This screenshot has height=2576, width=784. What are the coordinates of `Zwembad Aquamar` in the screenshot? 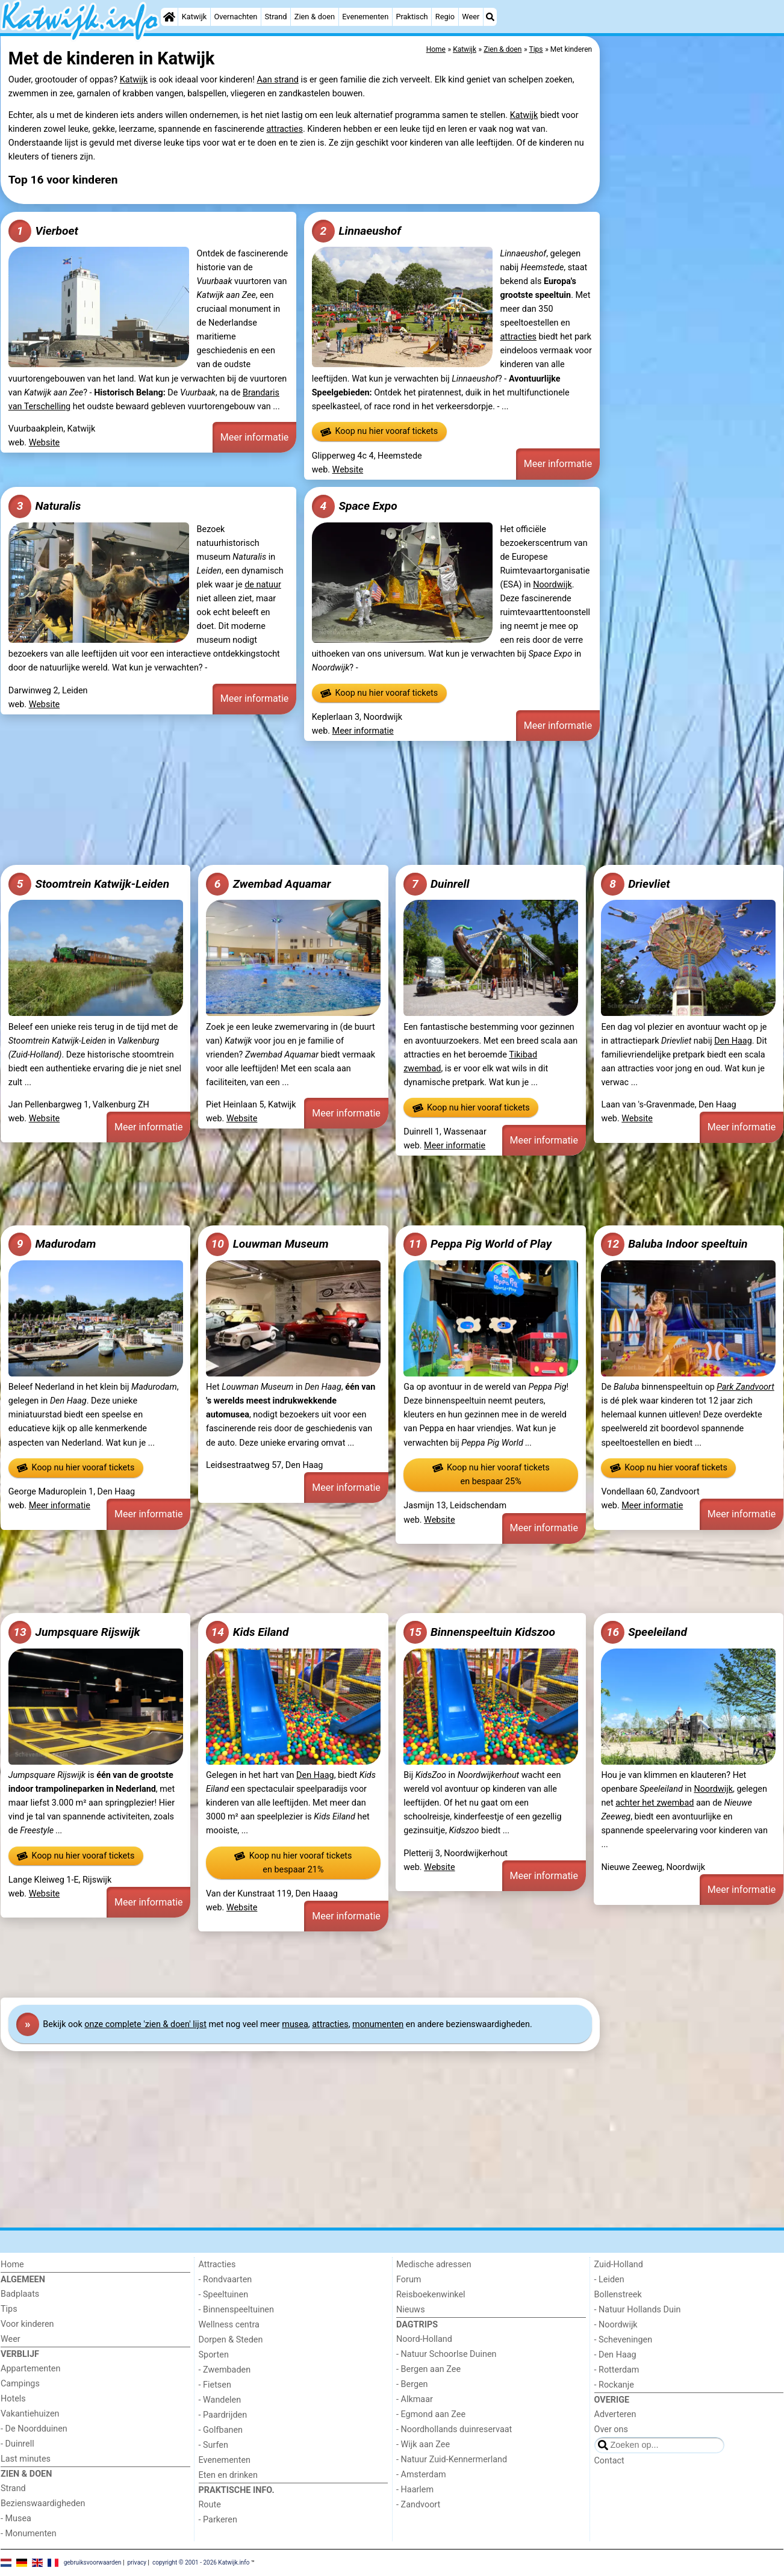 It's located at (268, 884).